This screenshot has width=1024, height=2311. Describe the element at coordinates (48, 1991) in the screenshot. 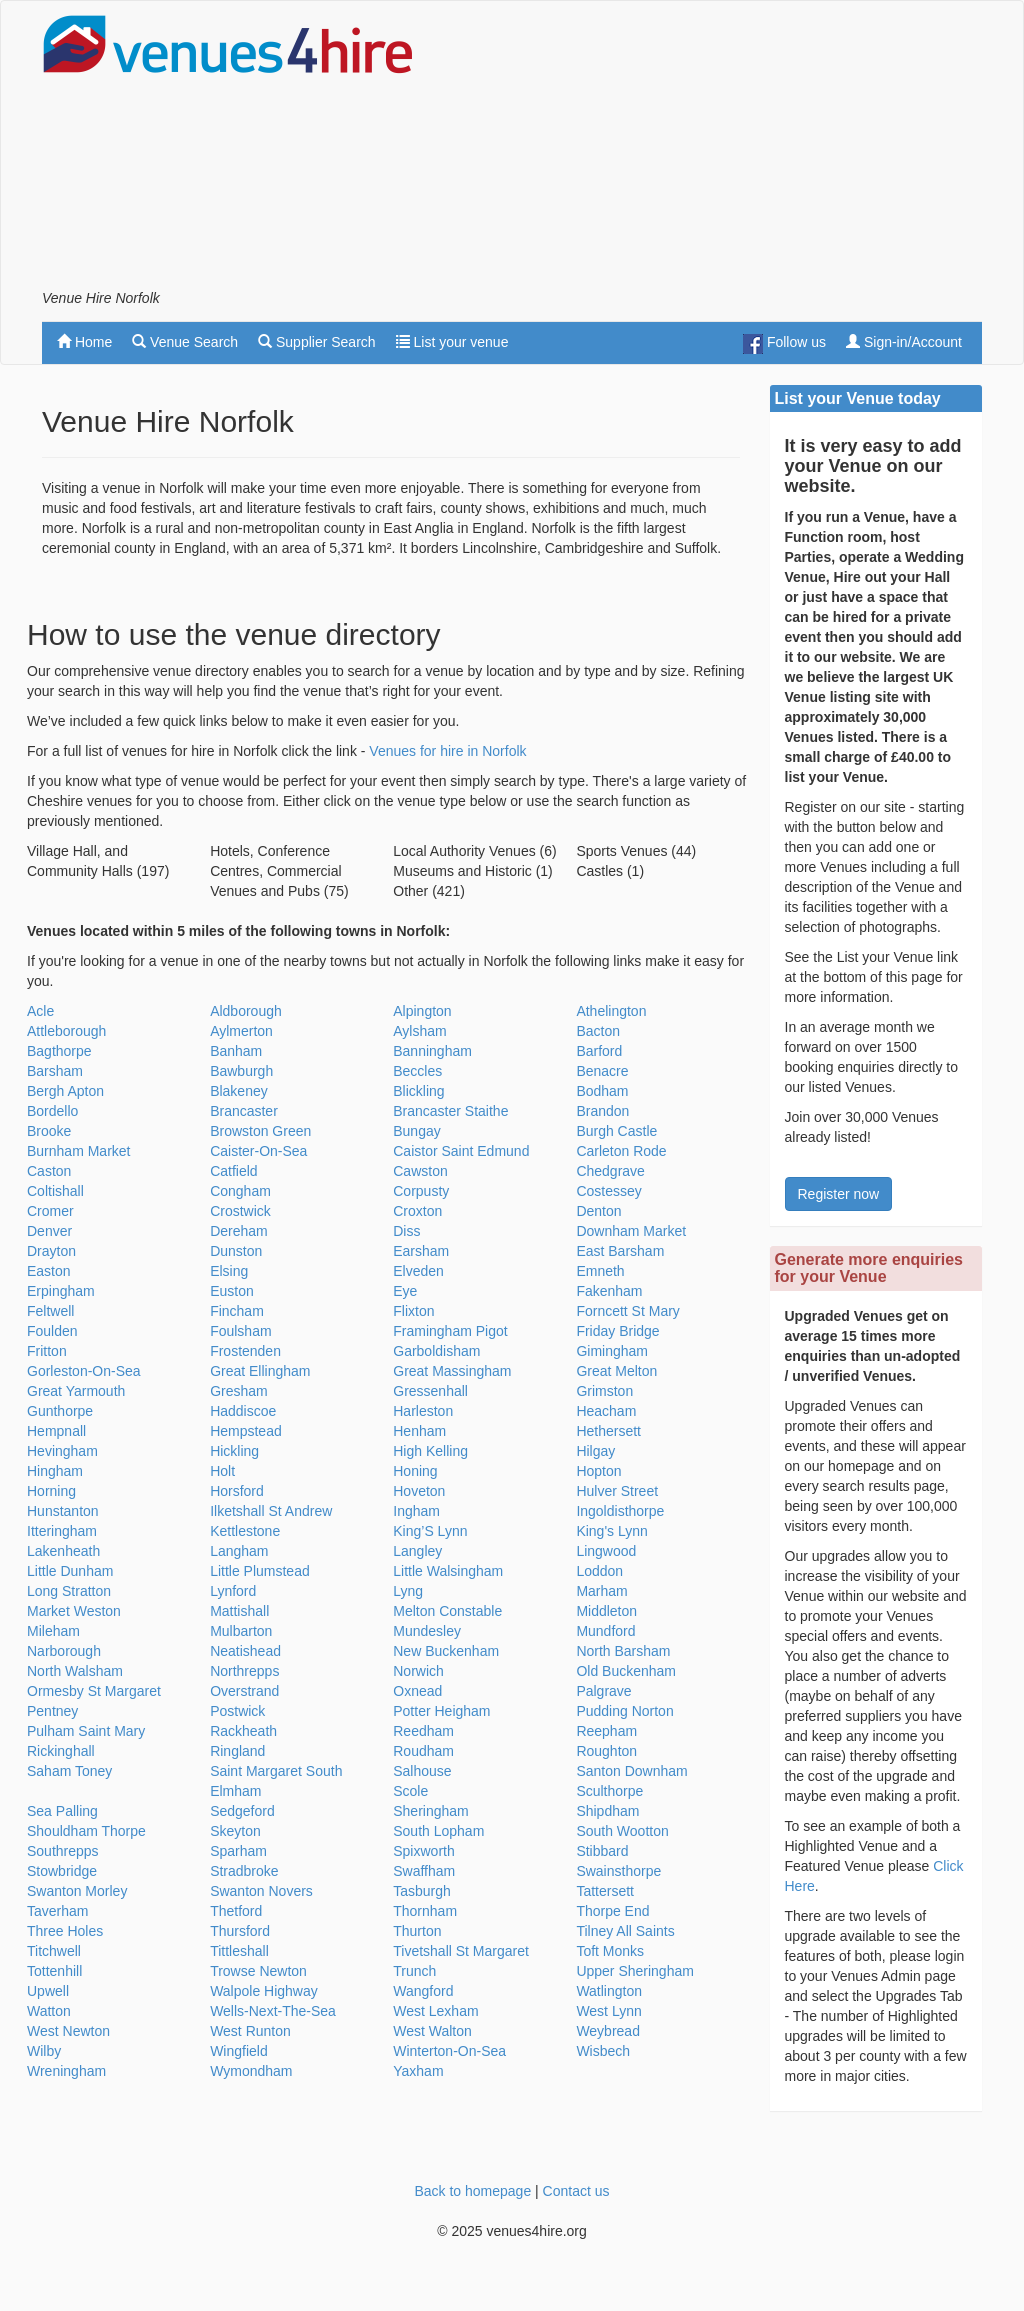

I see `Upwell` at that location.